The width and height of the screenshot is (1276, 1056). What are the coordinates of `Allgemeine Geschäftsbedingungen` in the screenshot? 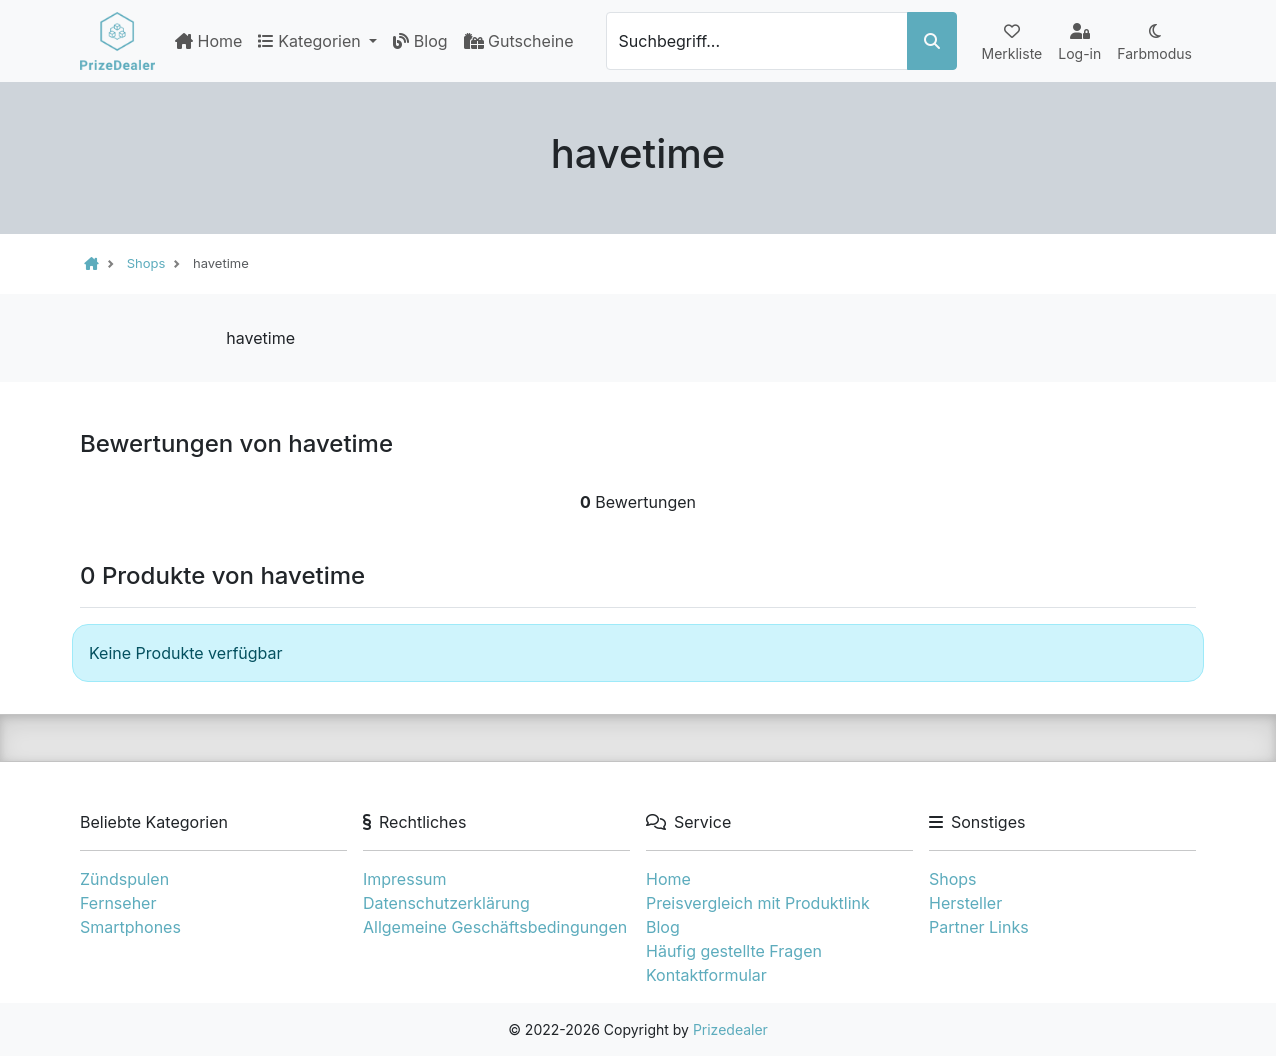 It's located at (495, 927).